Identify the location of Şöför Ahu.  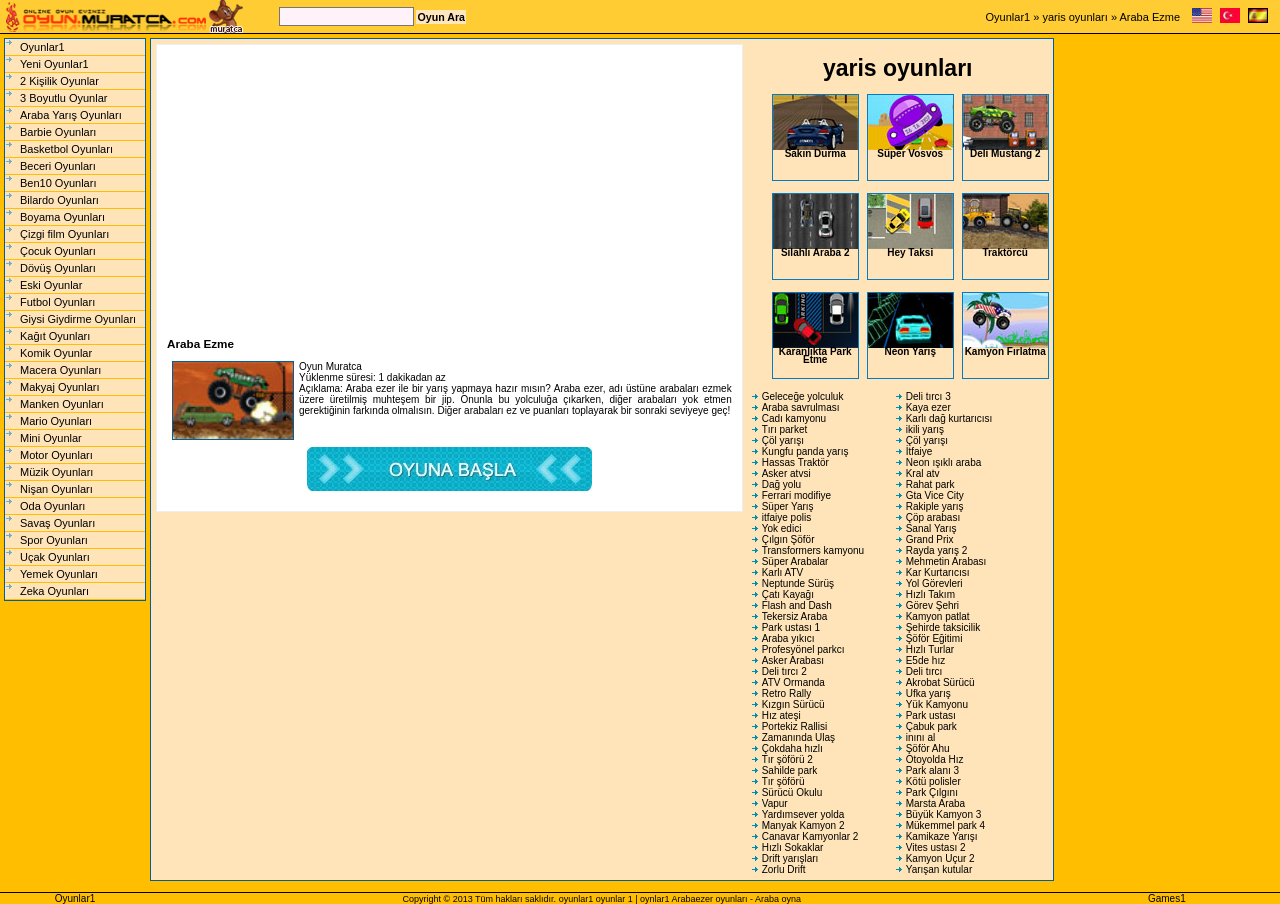
(928, 748).